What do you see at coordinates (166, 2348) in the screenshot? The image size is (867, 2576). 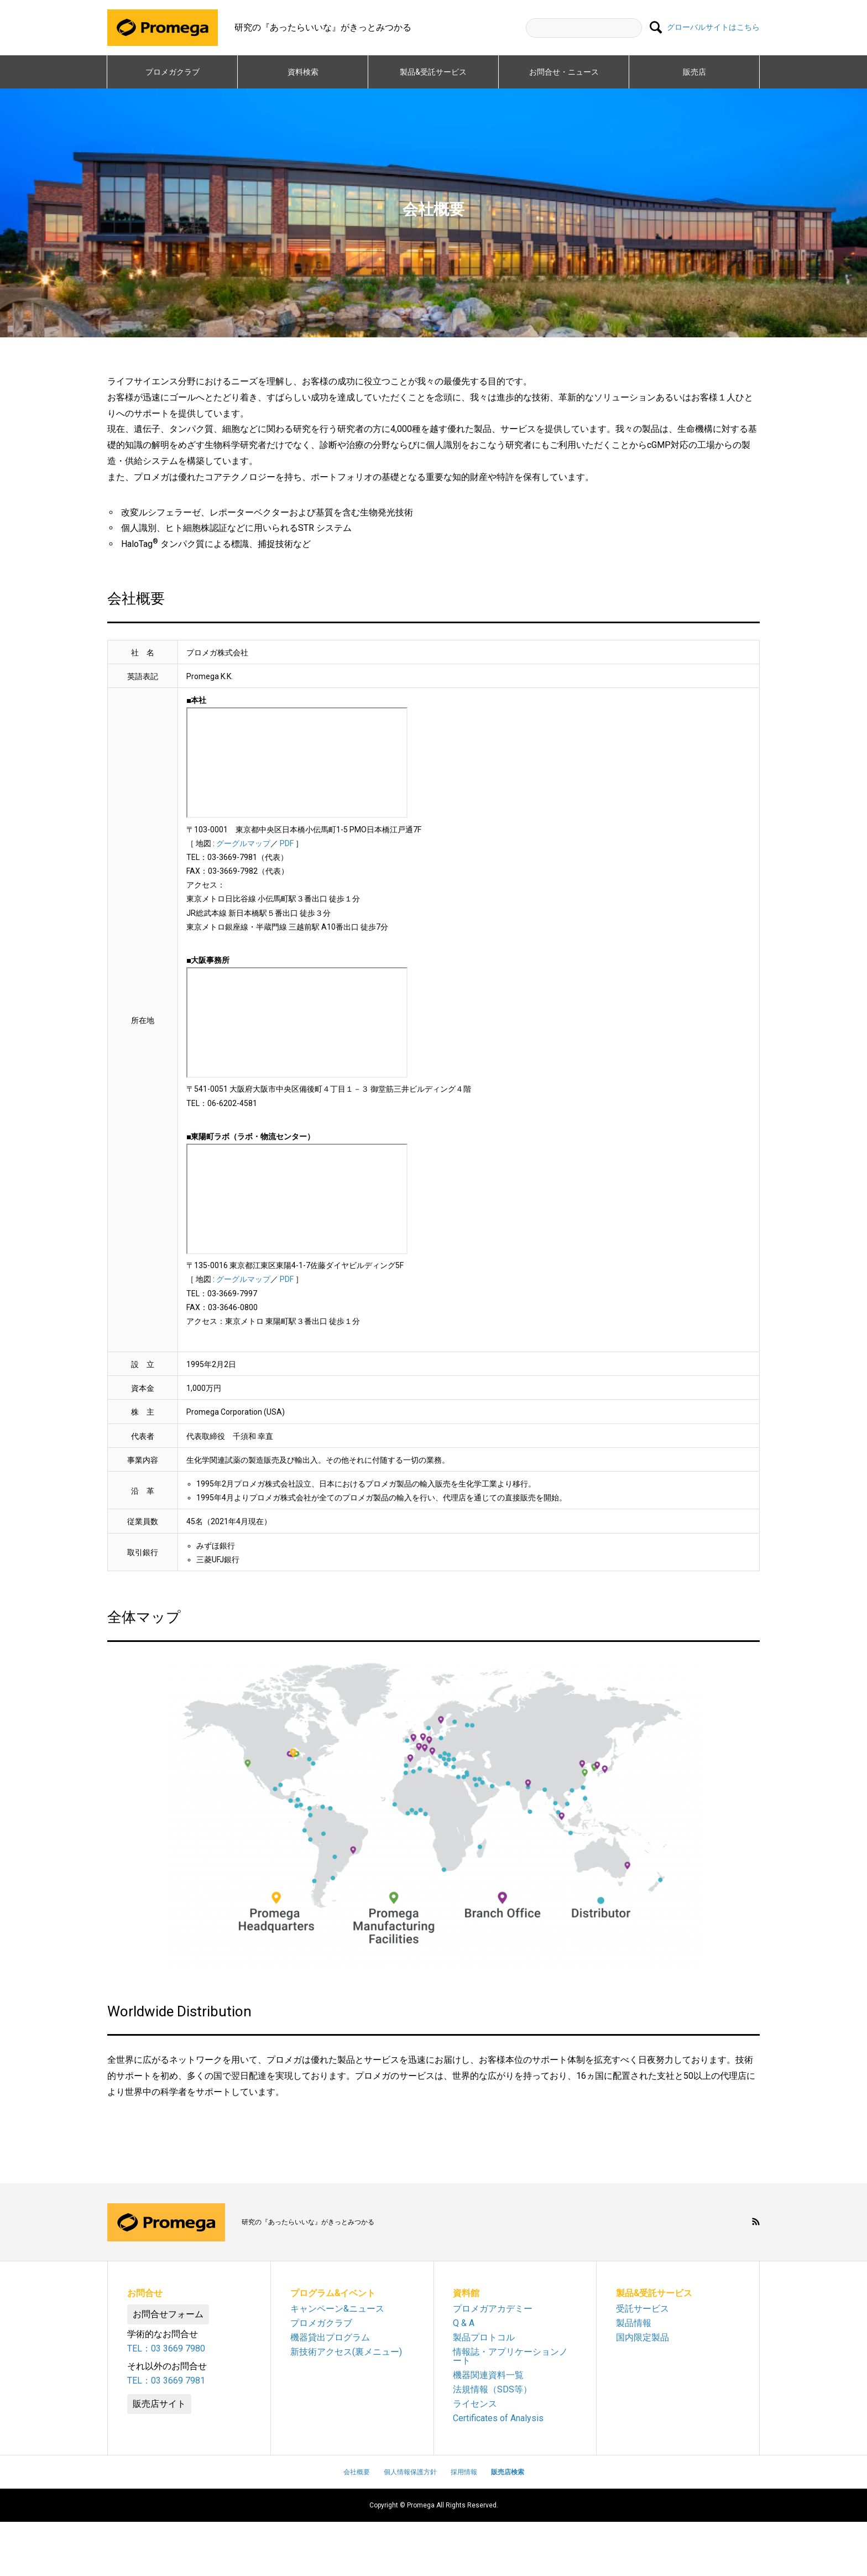 I see `TEL：03 3669 7980` at bounding box center [166, 2348].